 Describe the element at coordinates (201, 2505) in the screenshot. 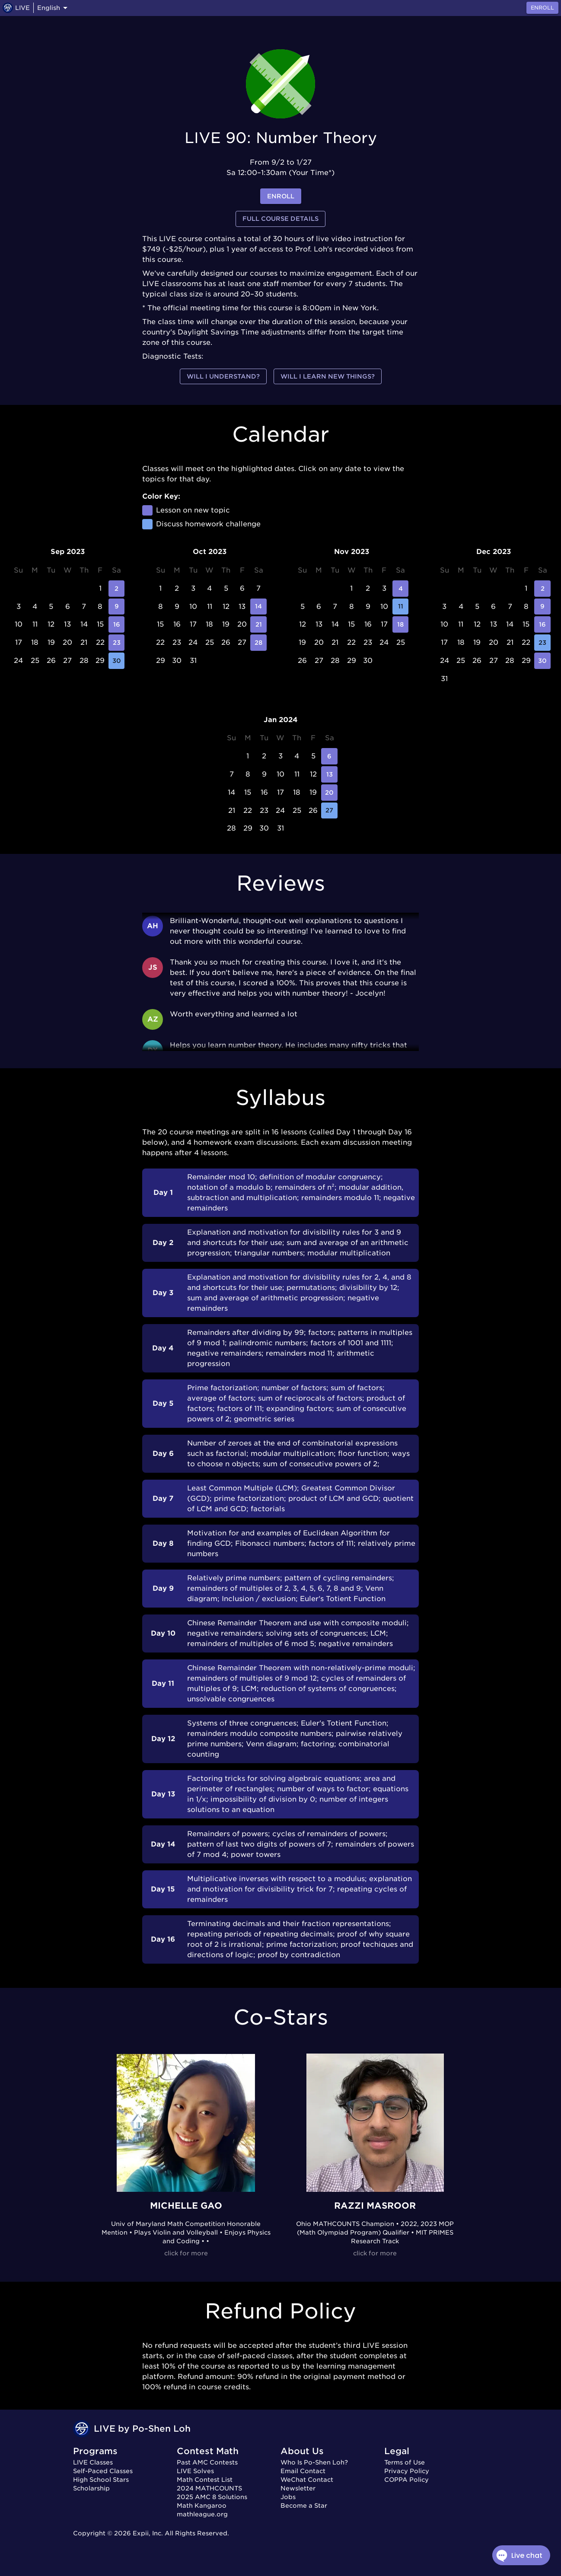

I see `Math Kangaroo` at that location.